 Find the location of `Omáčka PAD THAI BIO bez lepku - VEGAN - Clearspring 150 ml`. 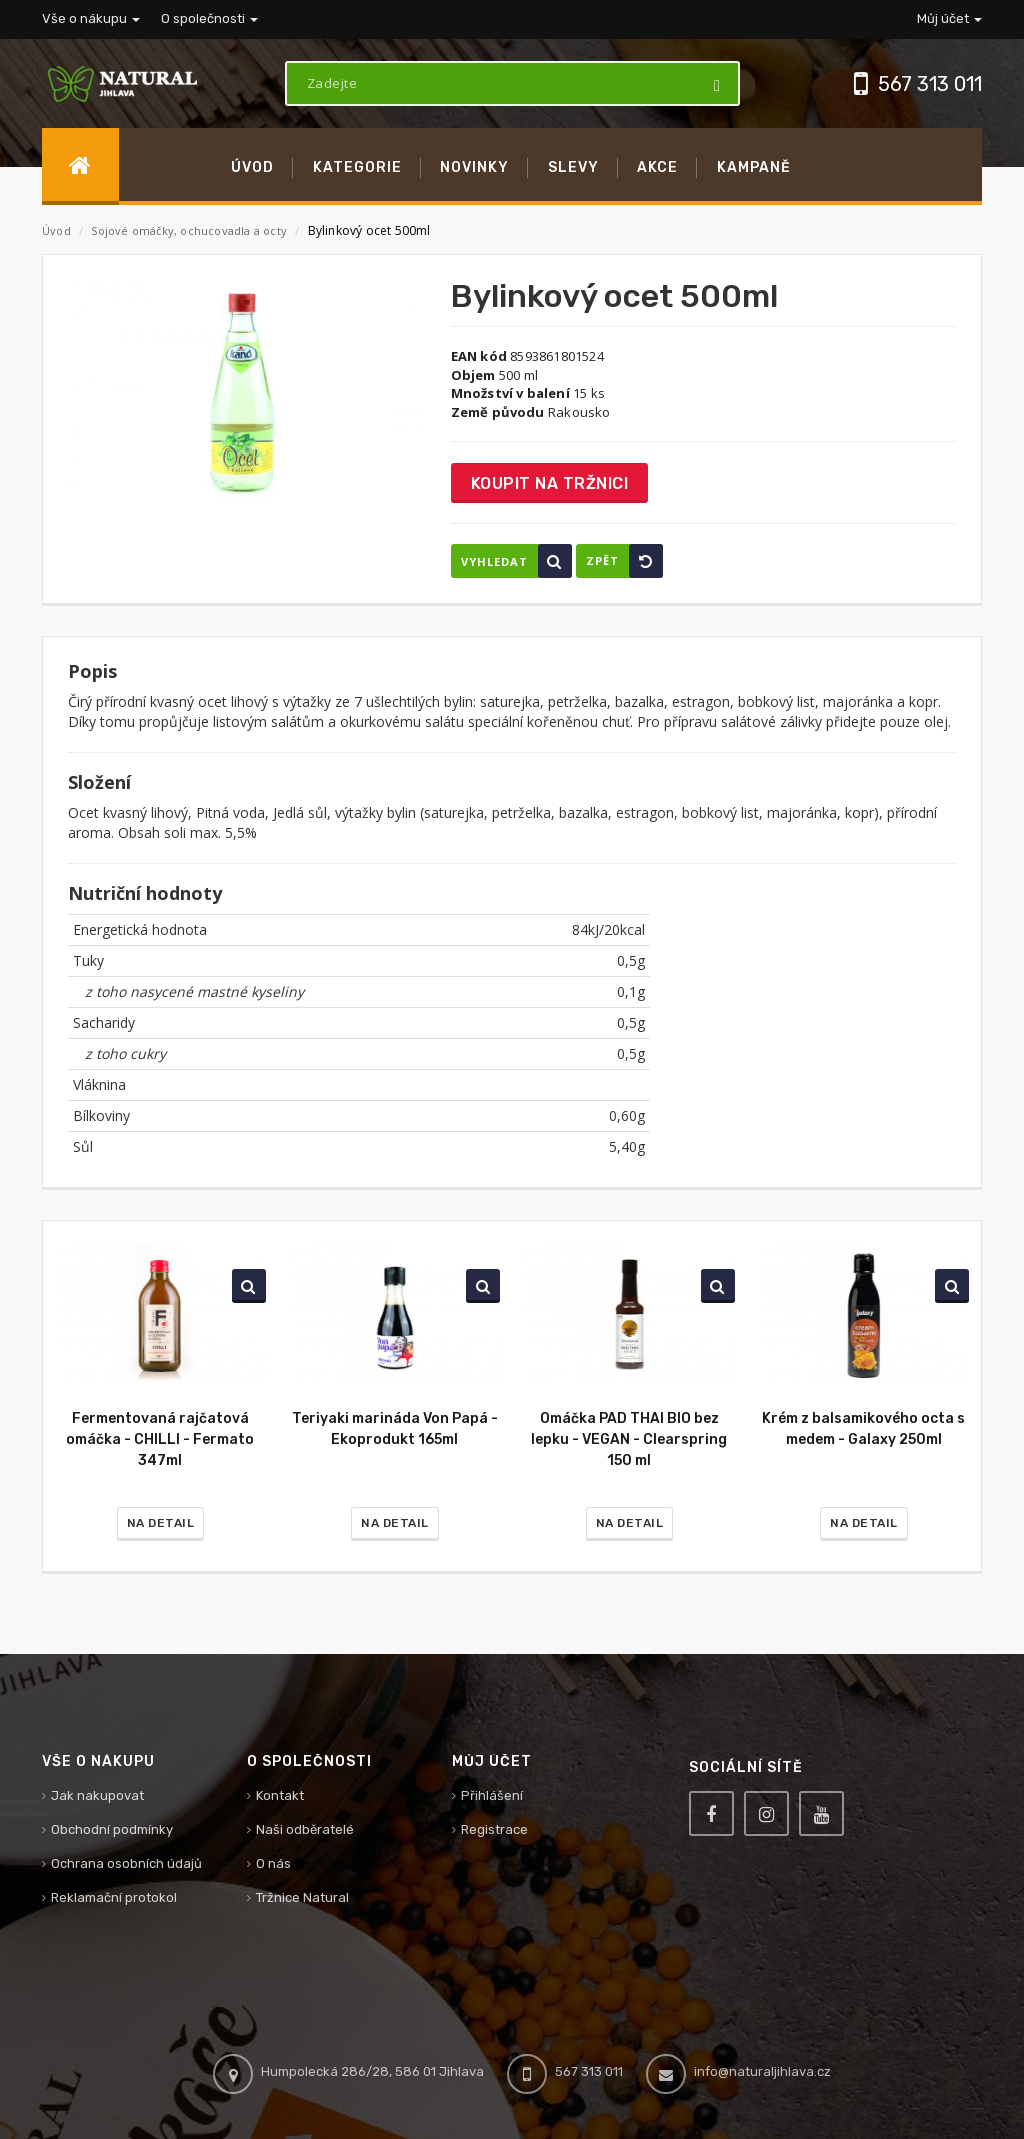

Omáčka PAD THAI BIO bez lepku - VEGAN - Clearspring 150 ml is located at coordinates (629, 1439).